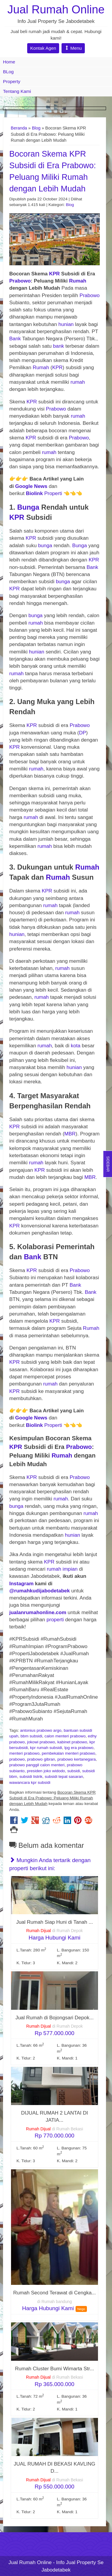 This screenshot has height=2576, width=112. Describe the element at coordinates (75, 1046) in the screenshot. I see `kota` at that location.